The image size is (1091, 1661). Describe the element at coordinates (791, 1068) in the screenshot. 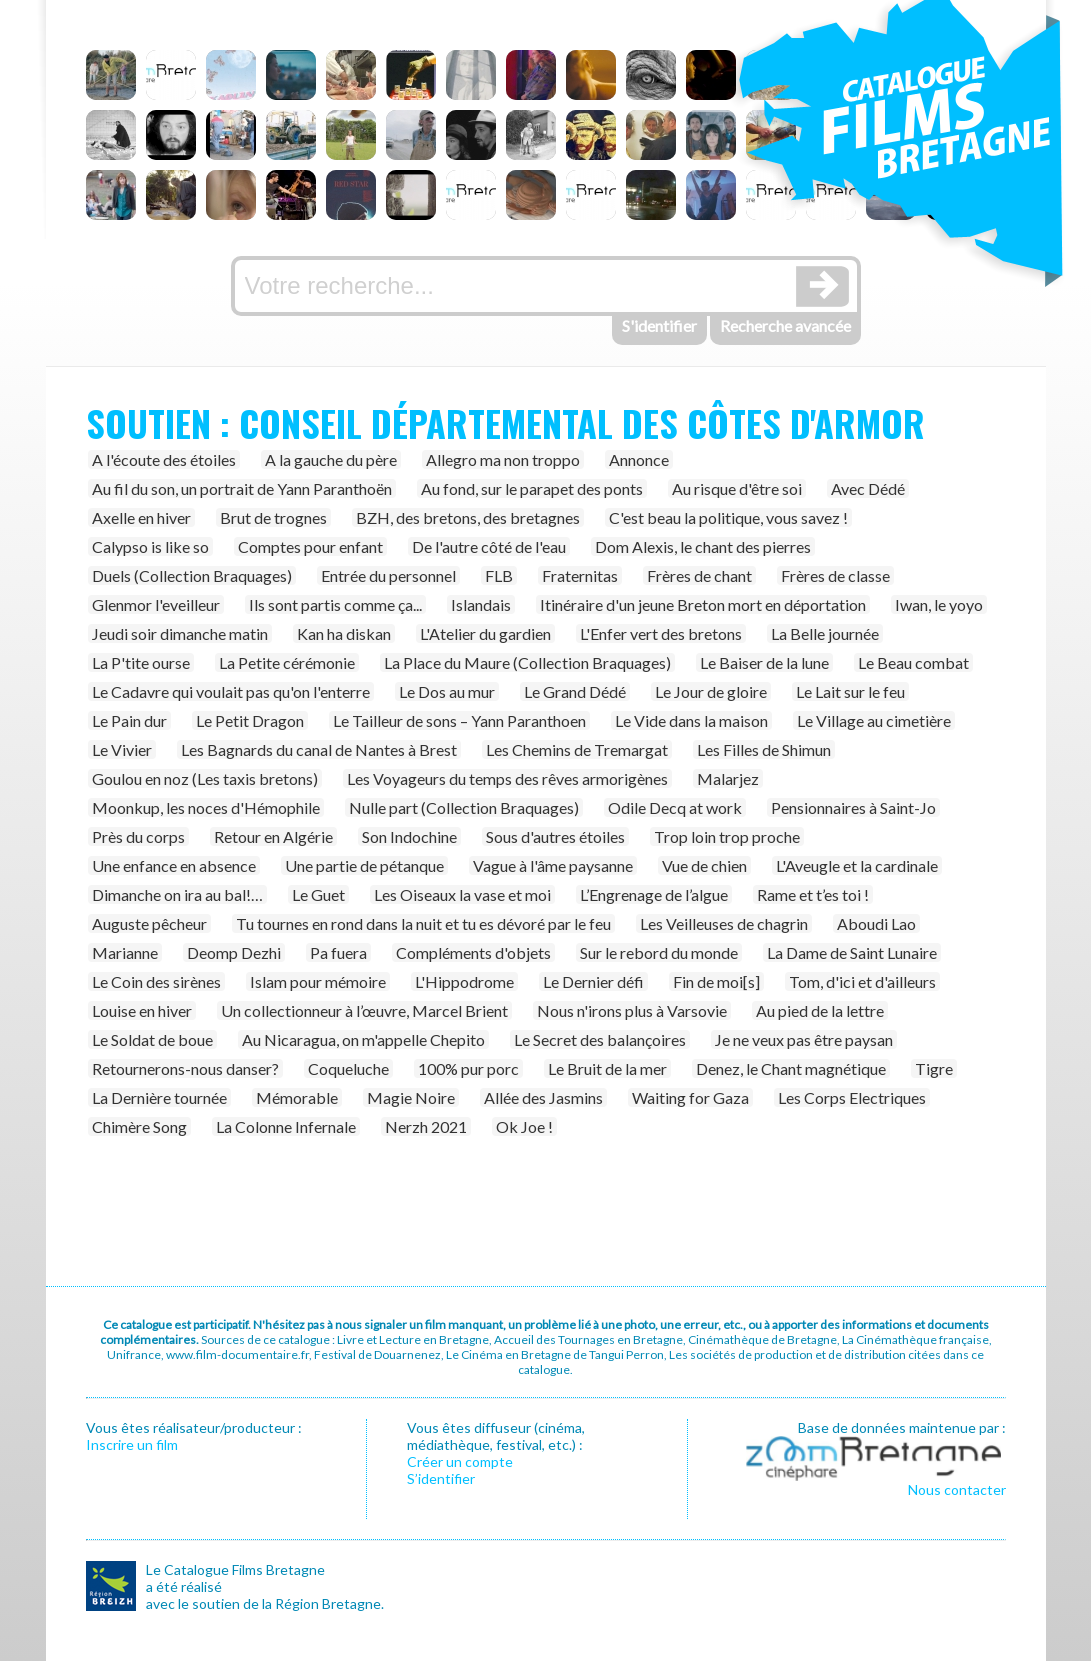

I see `Denez, le Chant magnétique` at that location.